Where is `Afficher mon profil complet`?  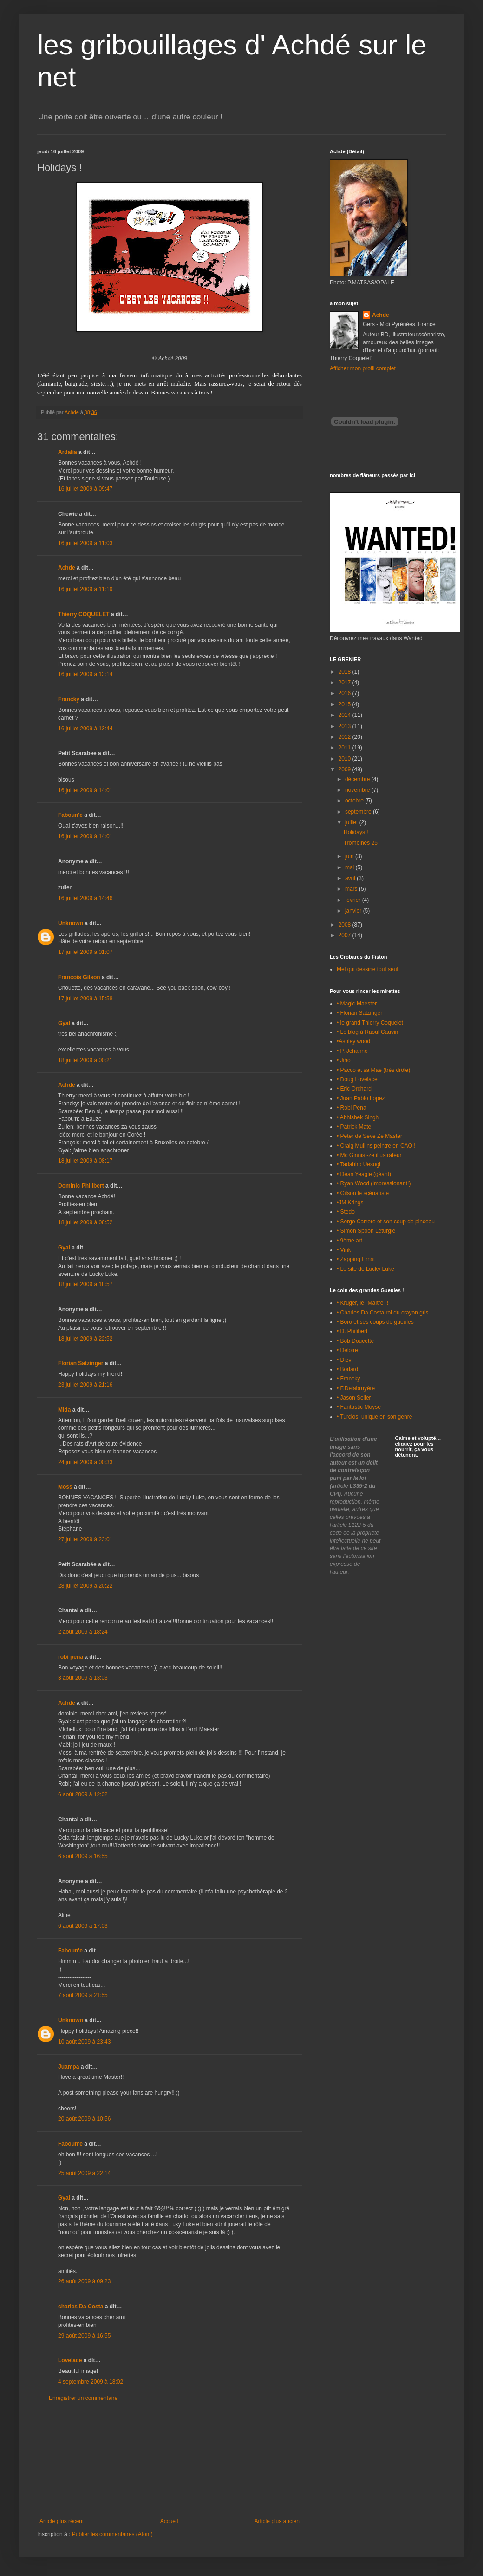 Afficher mon profil complet is located at coordinates (363, 368).